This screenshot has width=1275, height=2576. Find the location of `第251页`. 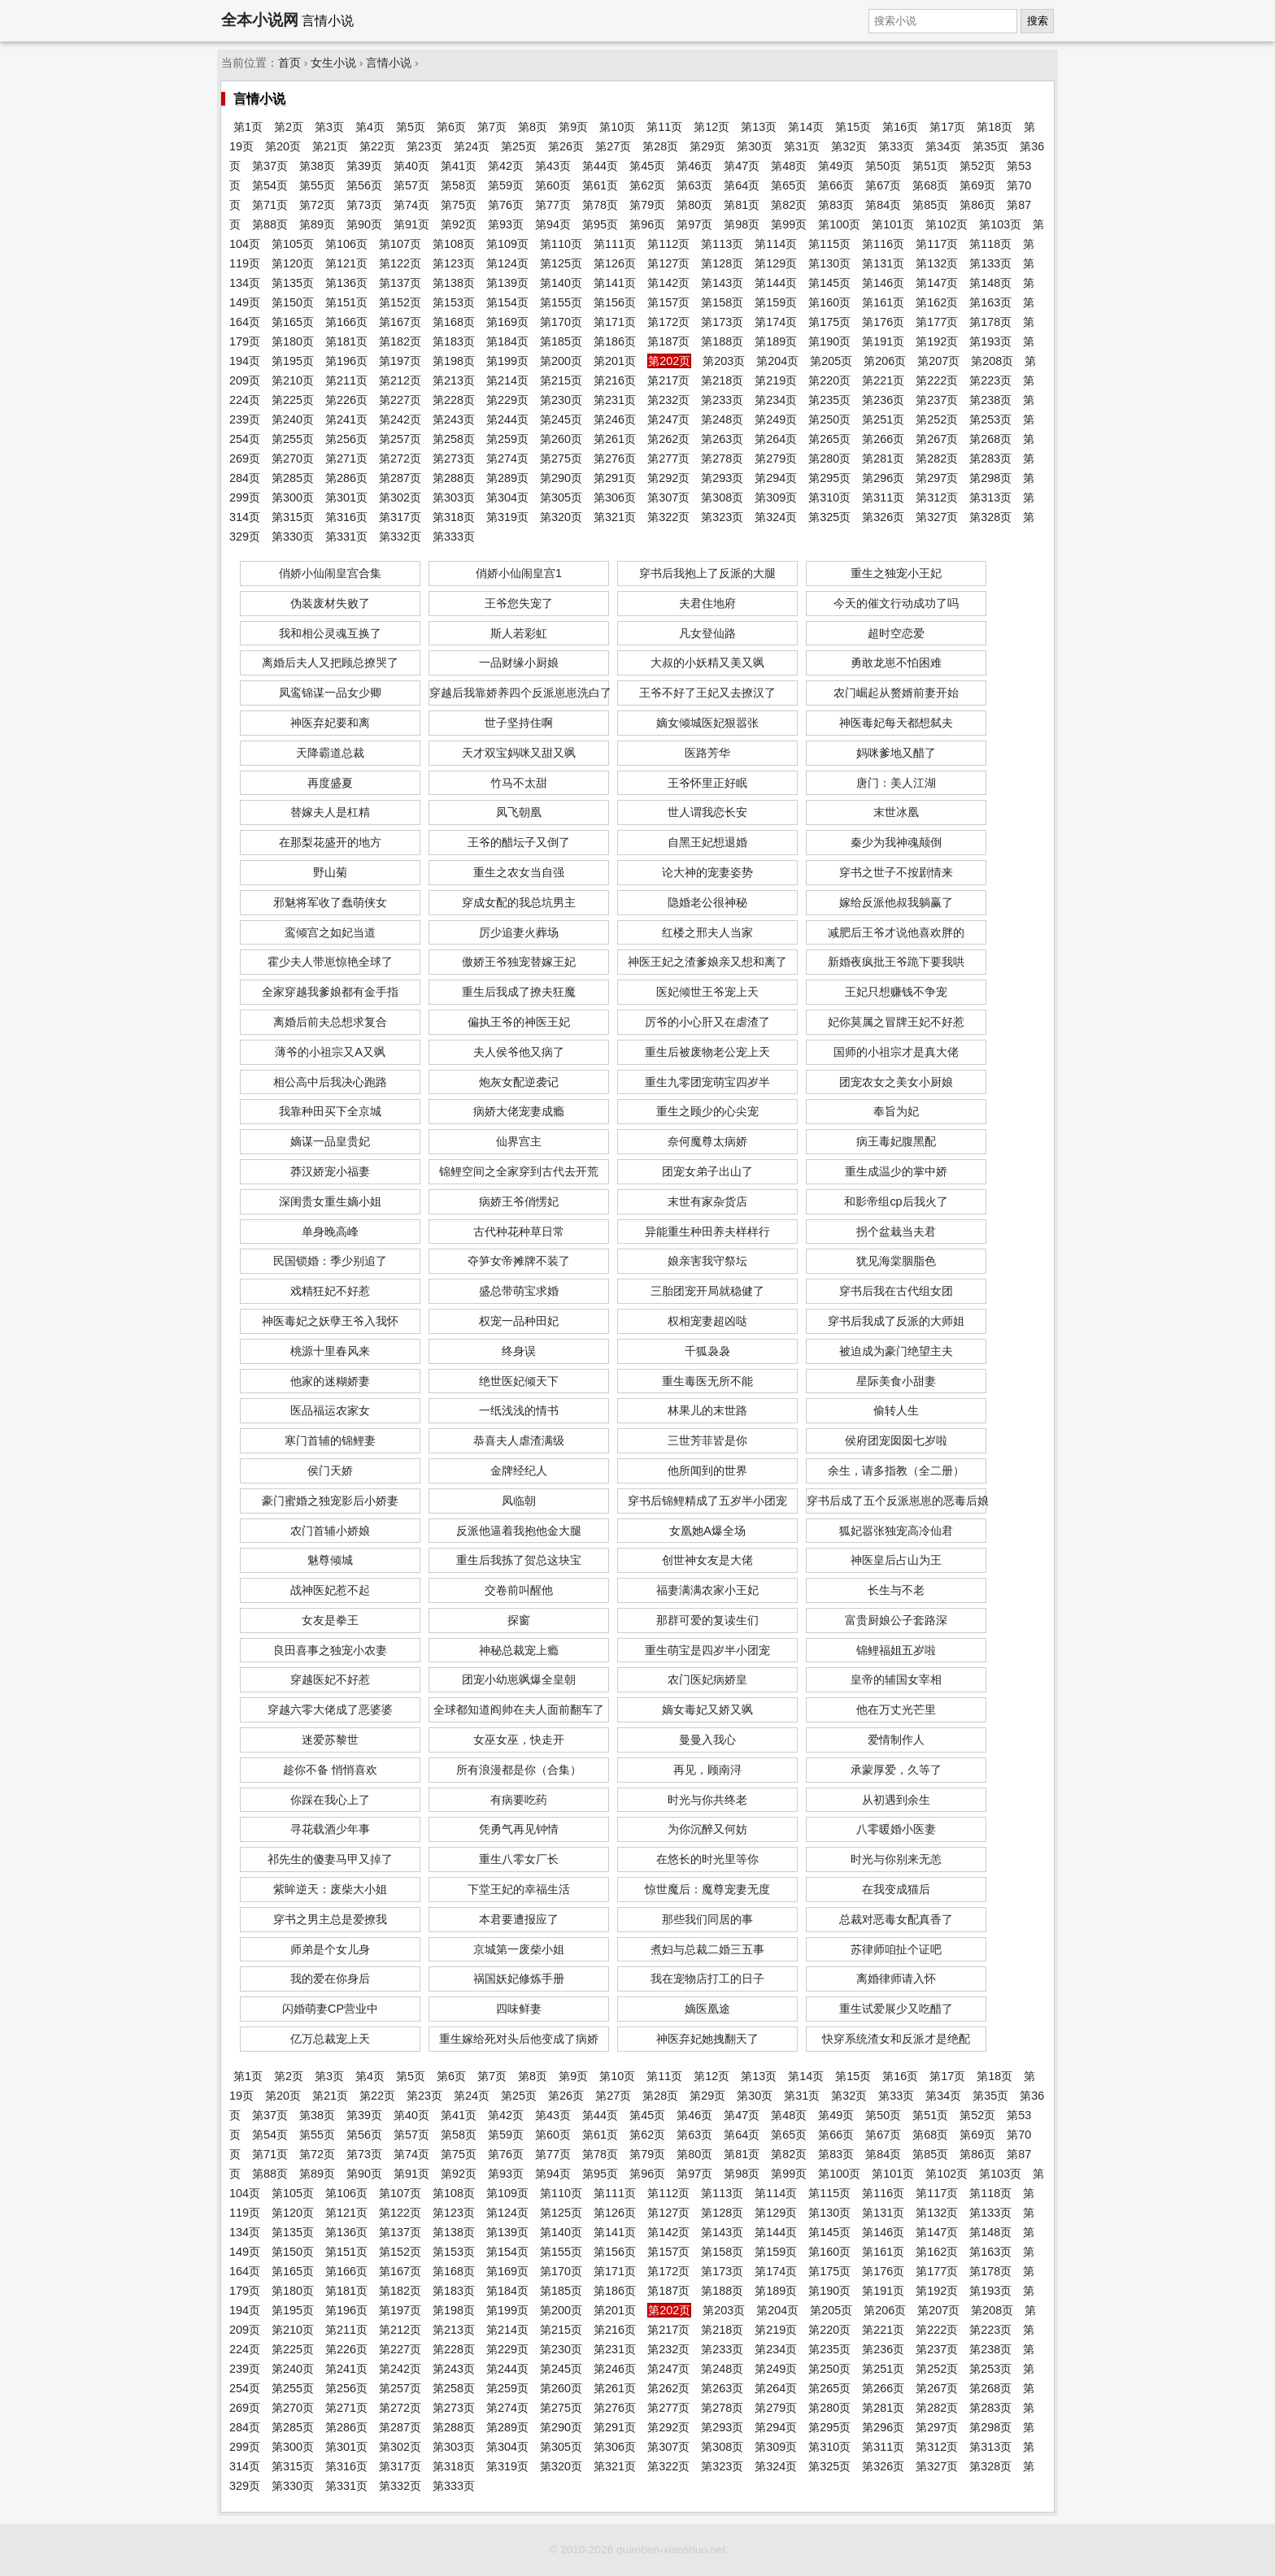

第251页 is located at coordinates (883, 419).